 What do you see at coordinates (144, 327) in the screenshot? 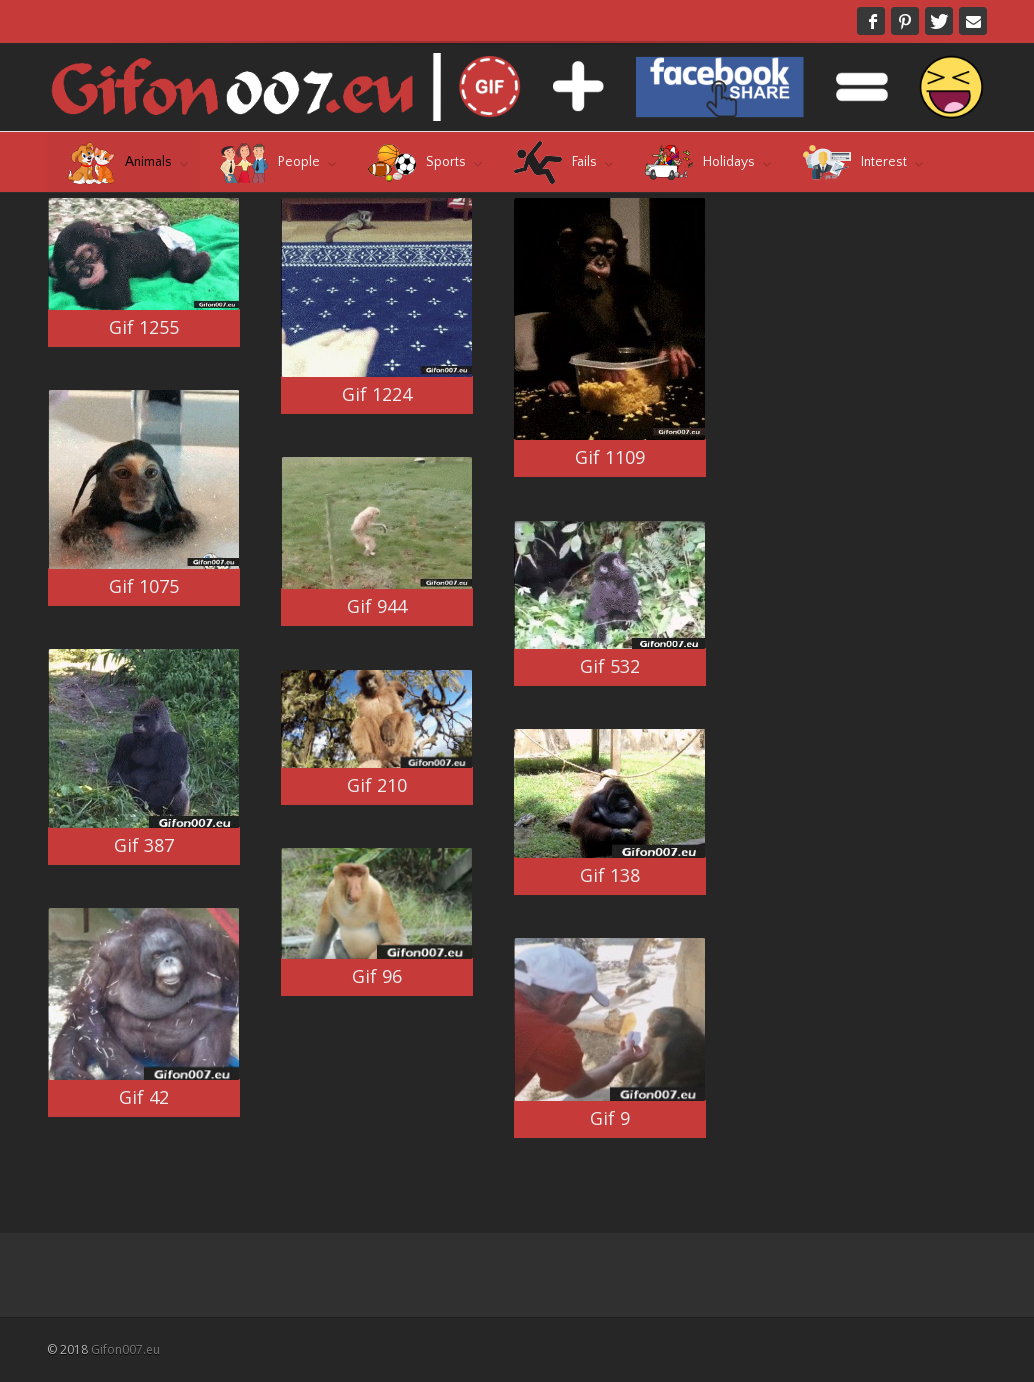
I see `Gif 1255` at bounding box center [144, 327].